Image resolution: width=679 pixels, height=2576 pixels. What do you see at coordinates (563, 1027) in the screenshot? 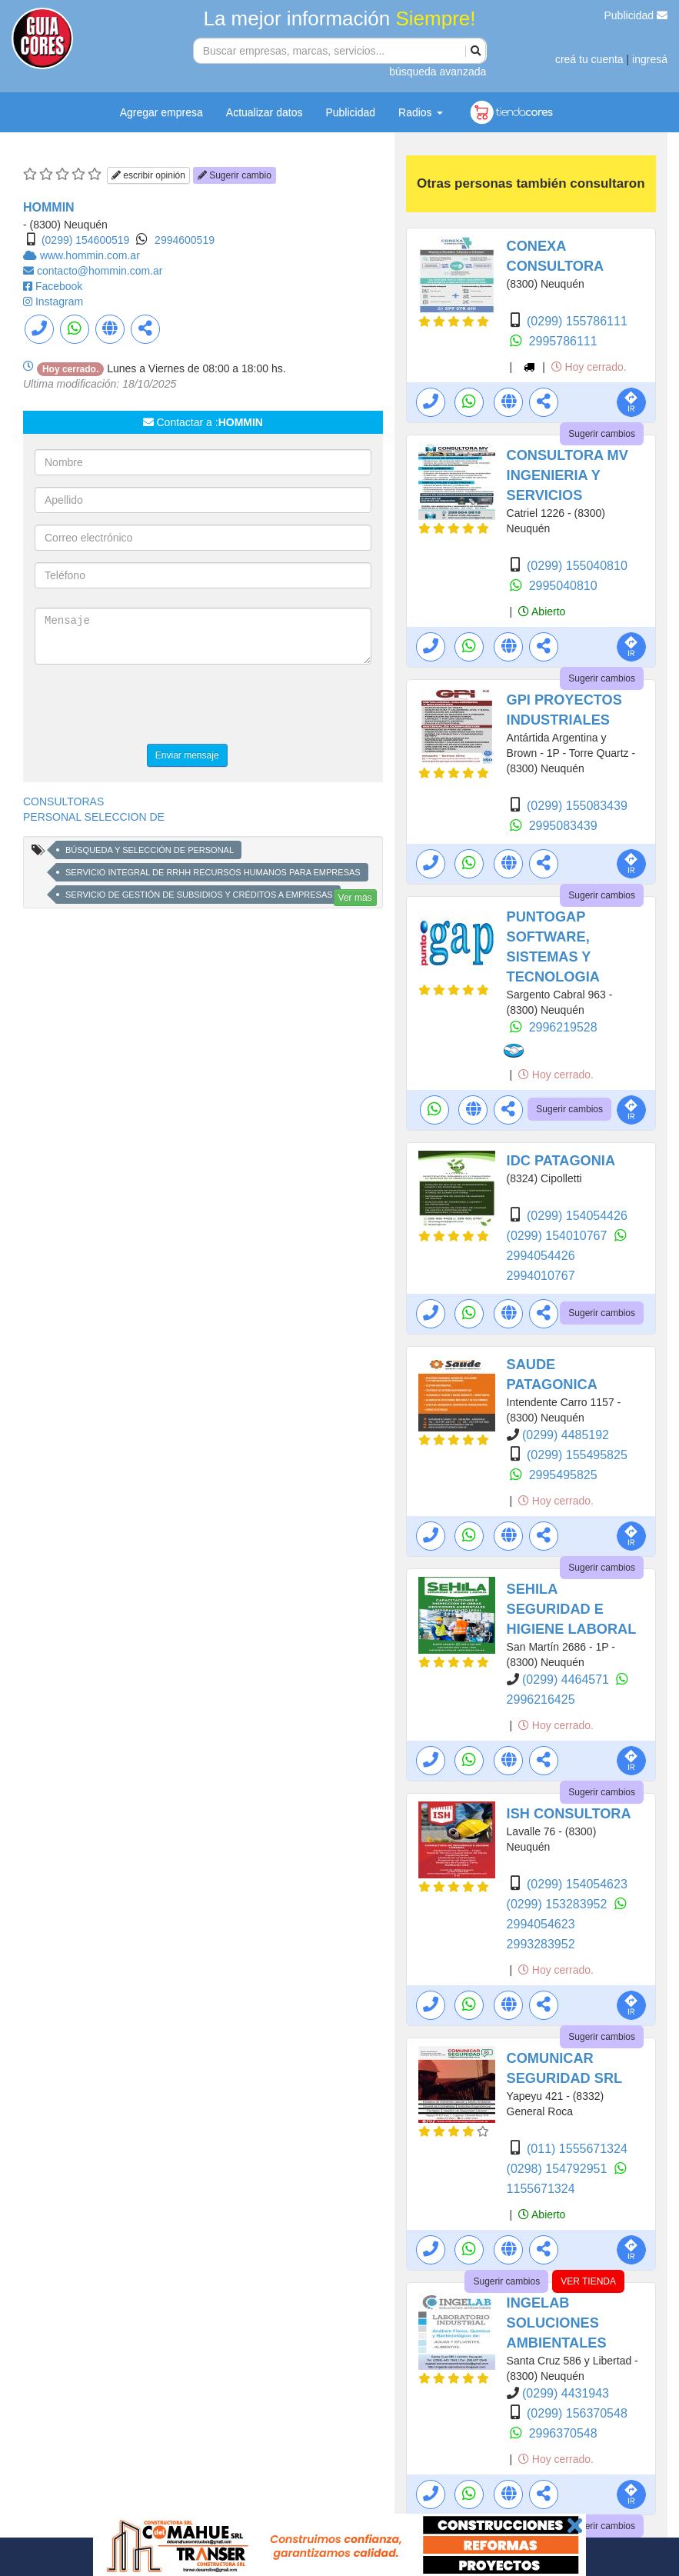
I see `2996219528` at bounding box center [563, 1027].